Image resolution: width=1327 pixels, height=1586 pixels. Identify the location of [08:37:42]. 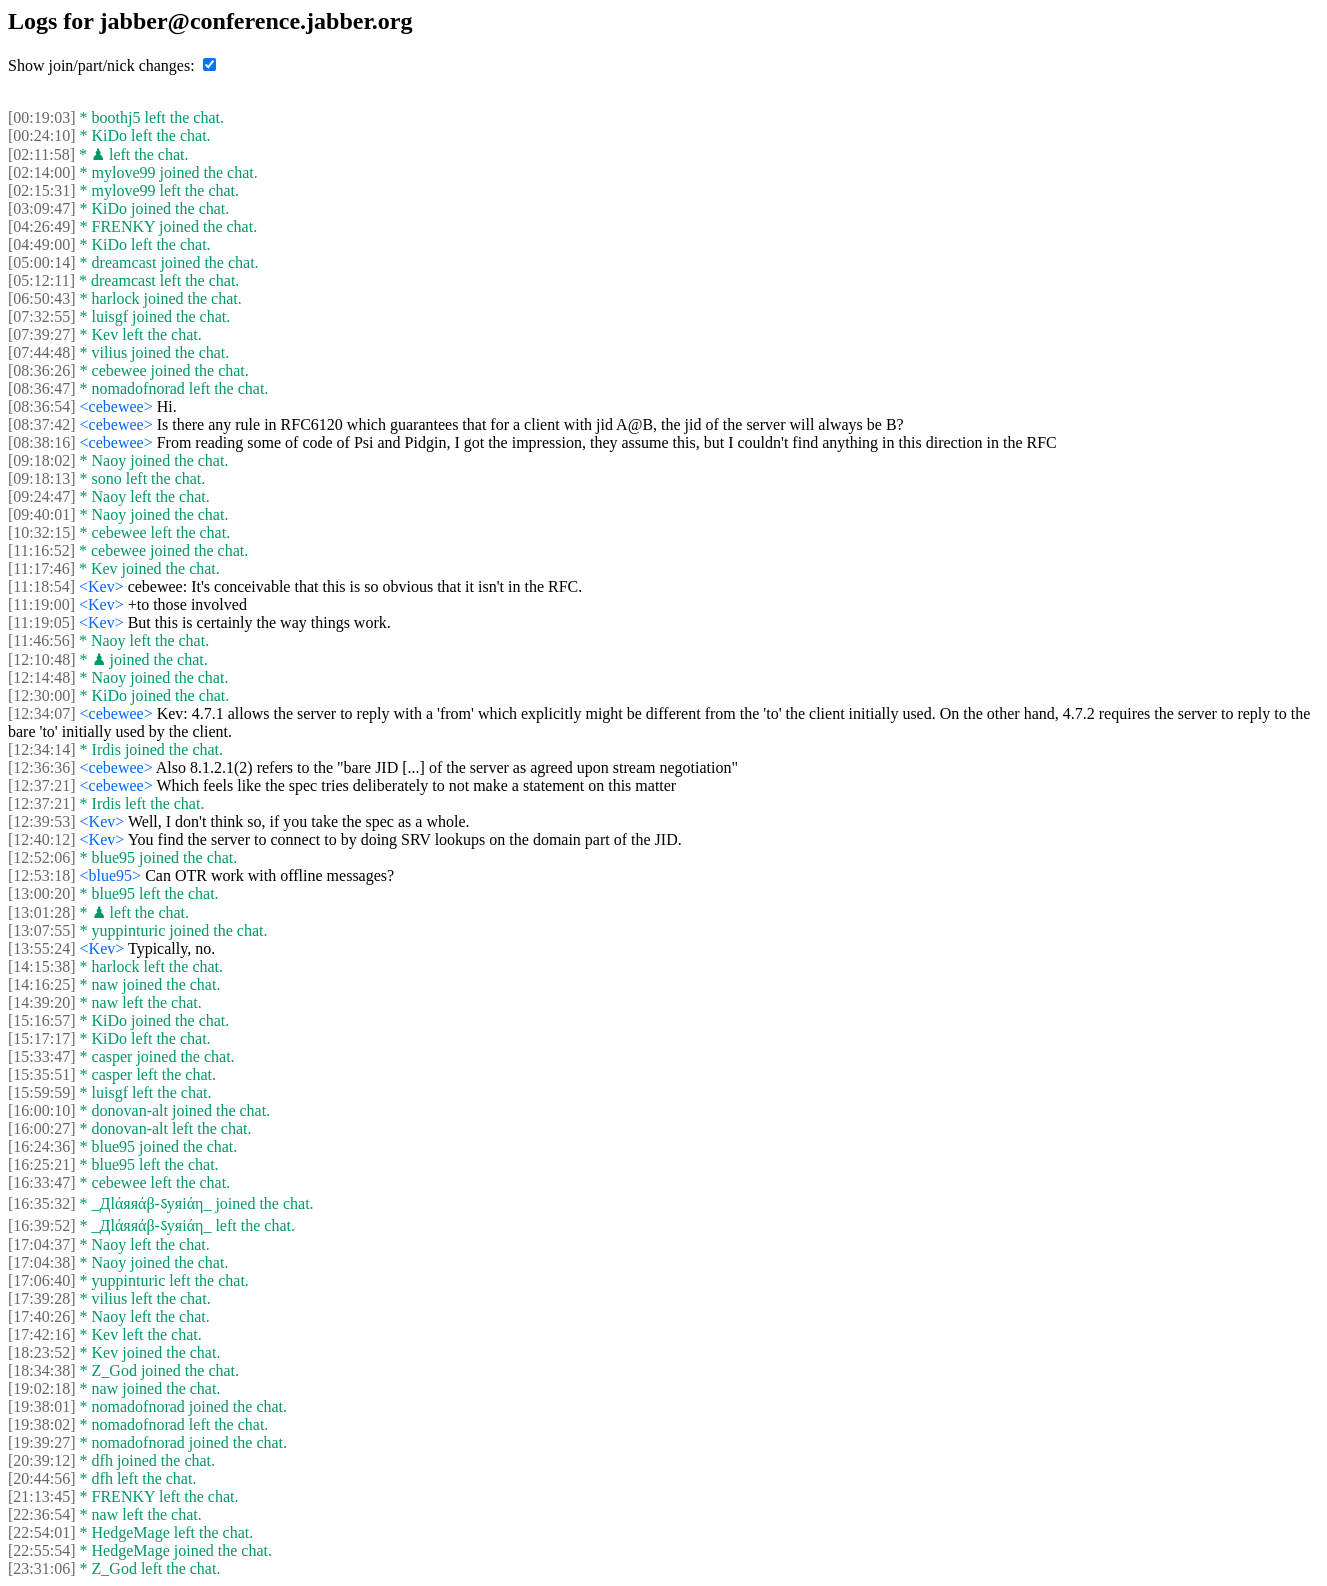
(42, 424).